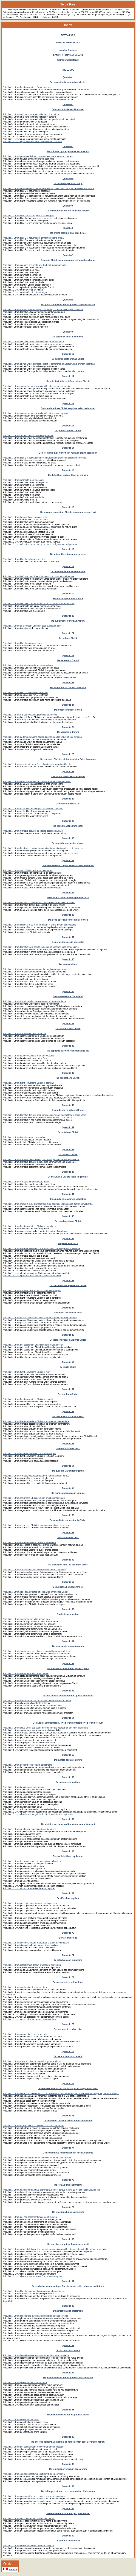 This screenshot has height=2576, width=136. Describe the element at coordinates (41, 1508) in the screenshot. I see `Articulus 5. Utrum Christus veritatem resurrectionis debuerit argumentis declarare` at that location.